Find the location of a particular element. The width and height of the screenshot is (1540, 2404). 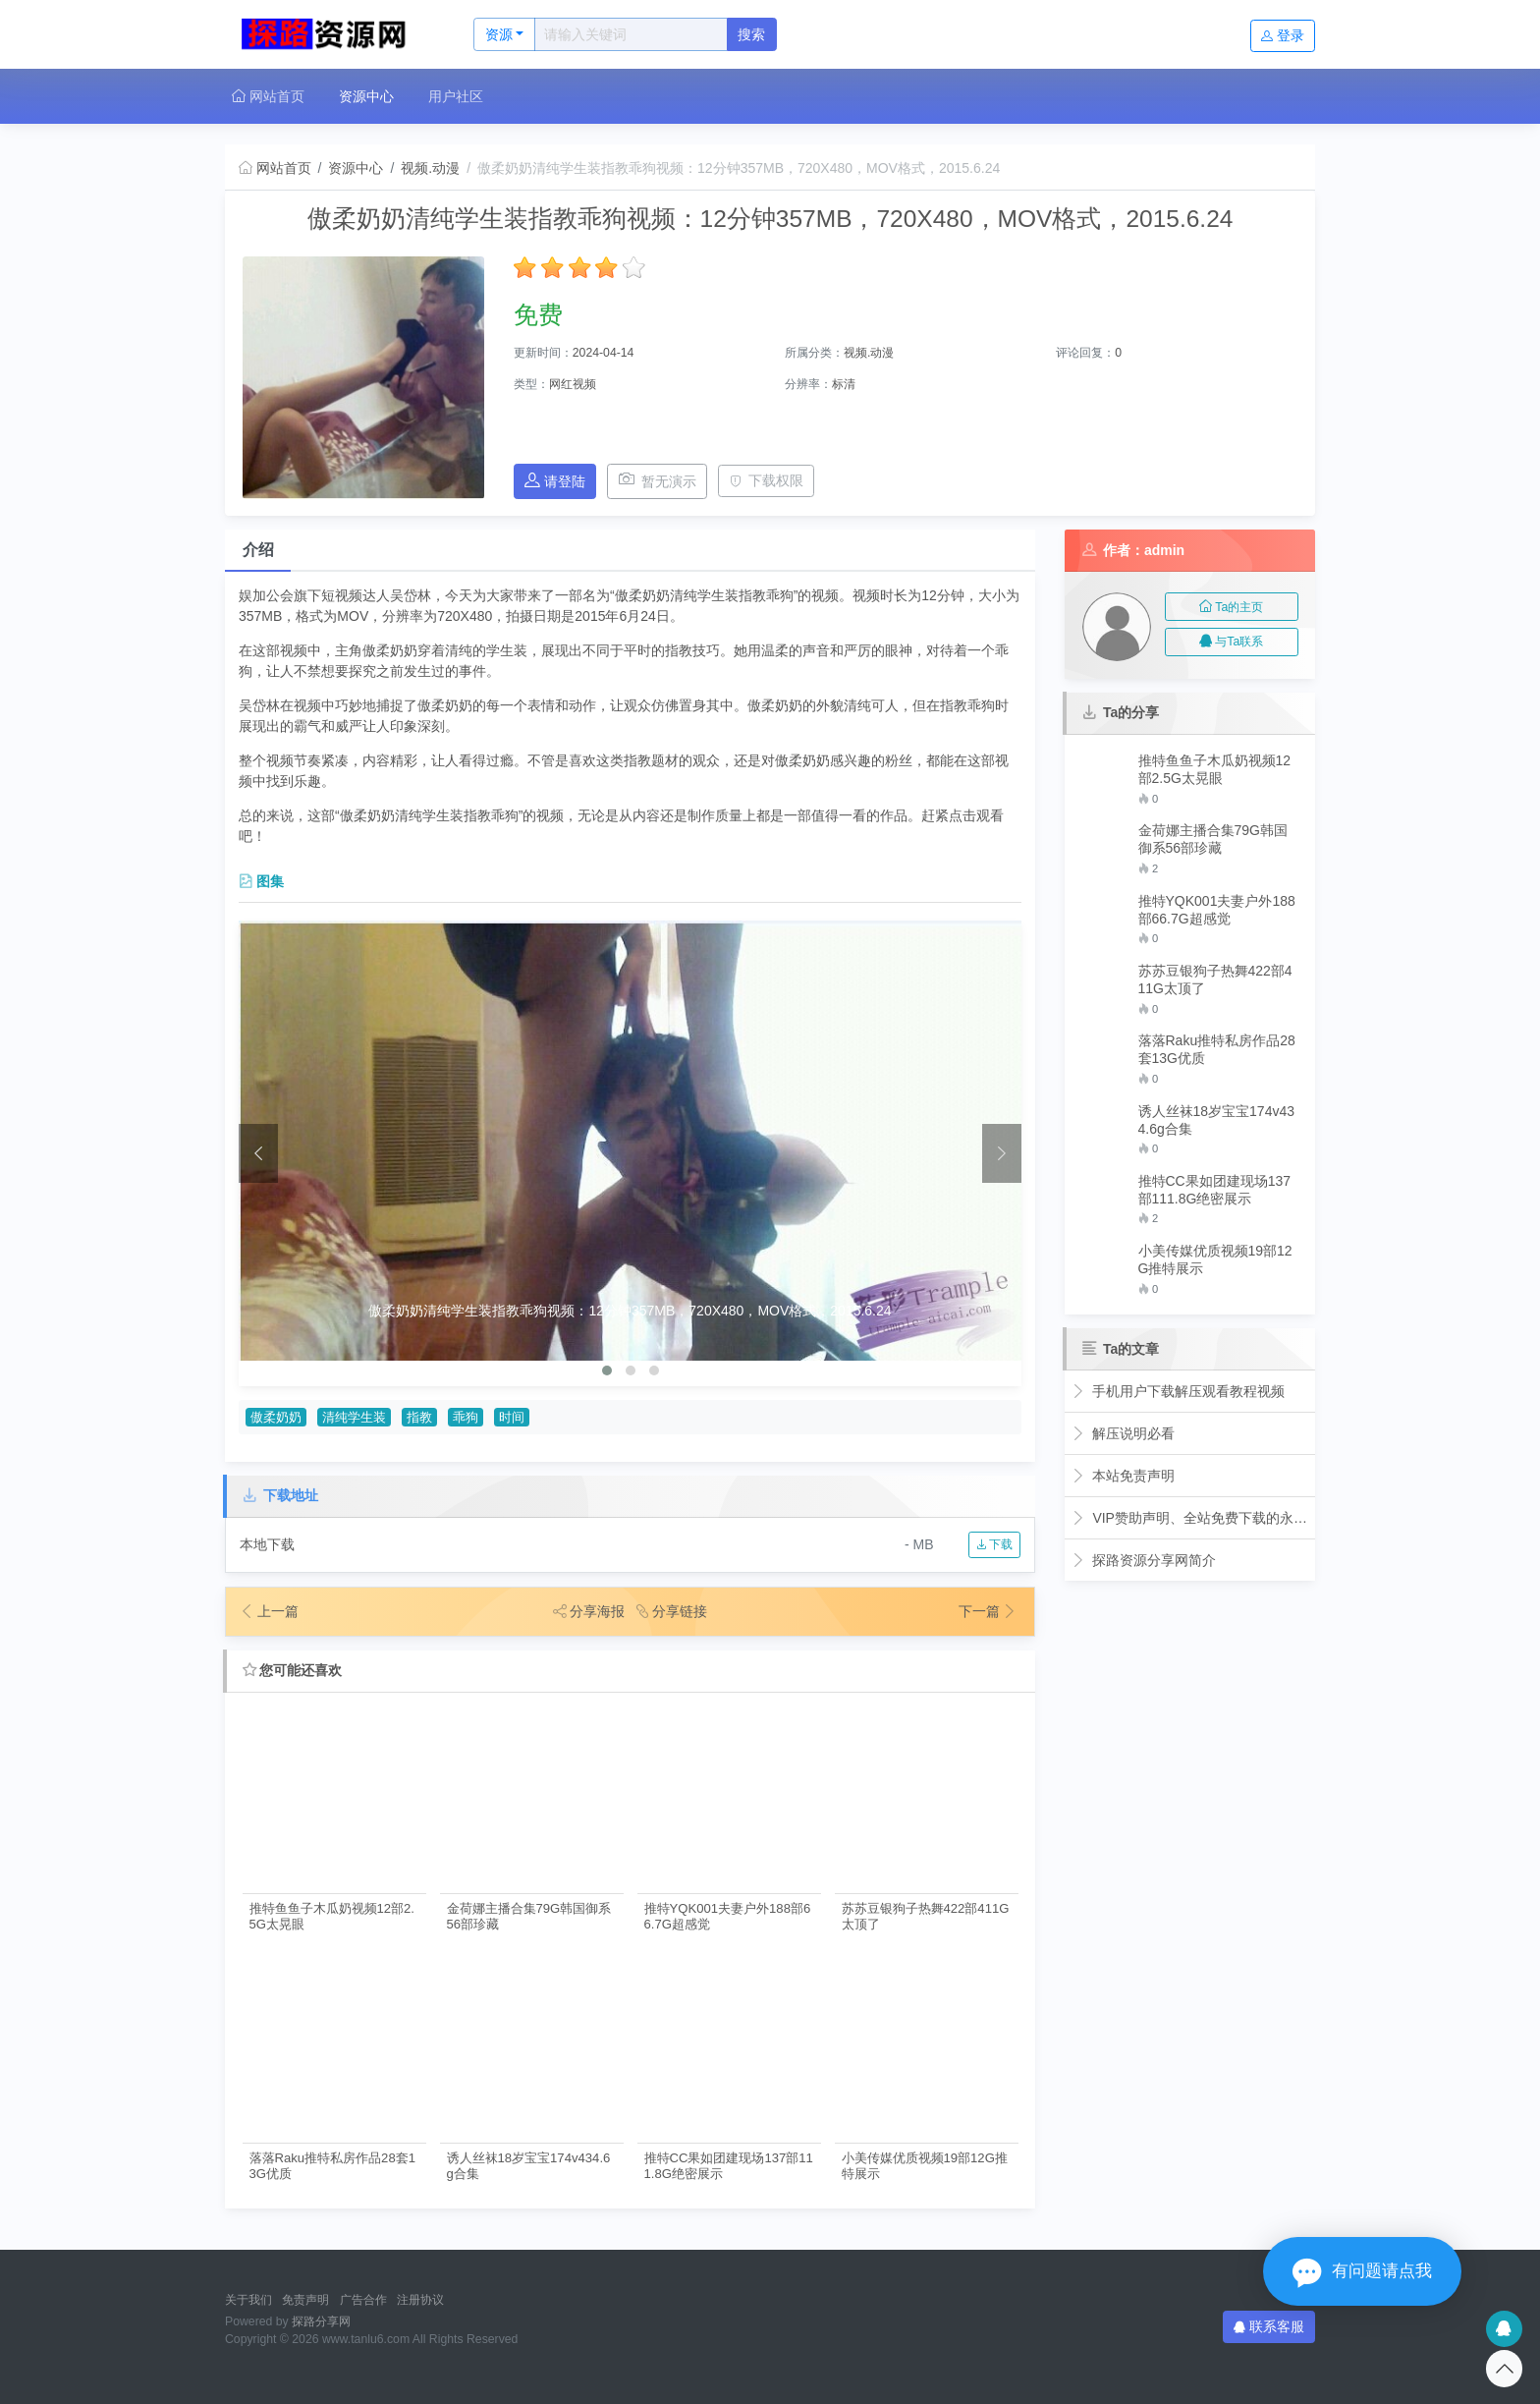

本站免责声明 is located at coordinates (1123, 1475).